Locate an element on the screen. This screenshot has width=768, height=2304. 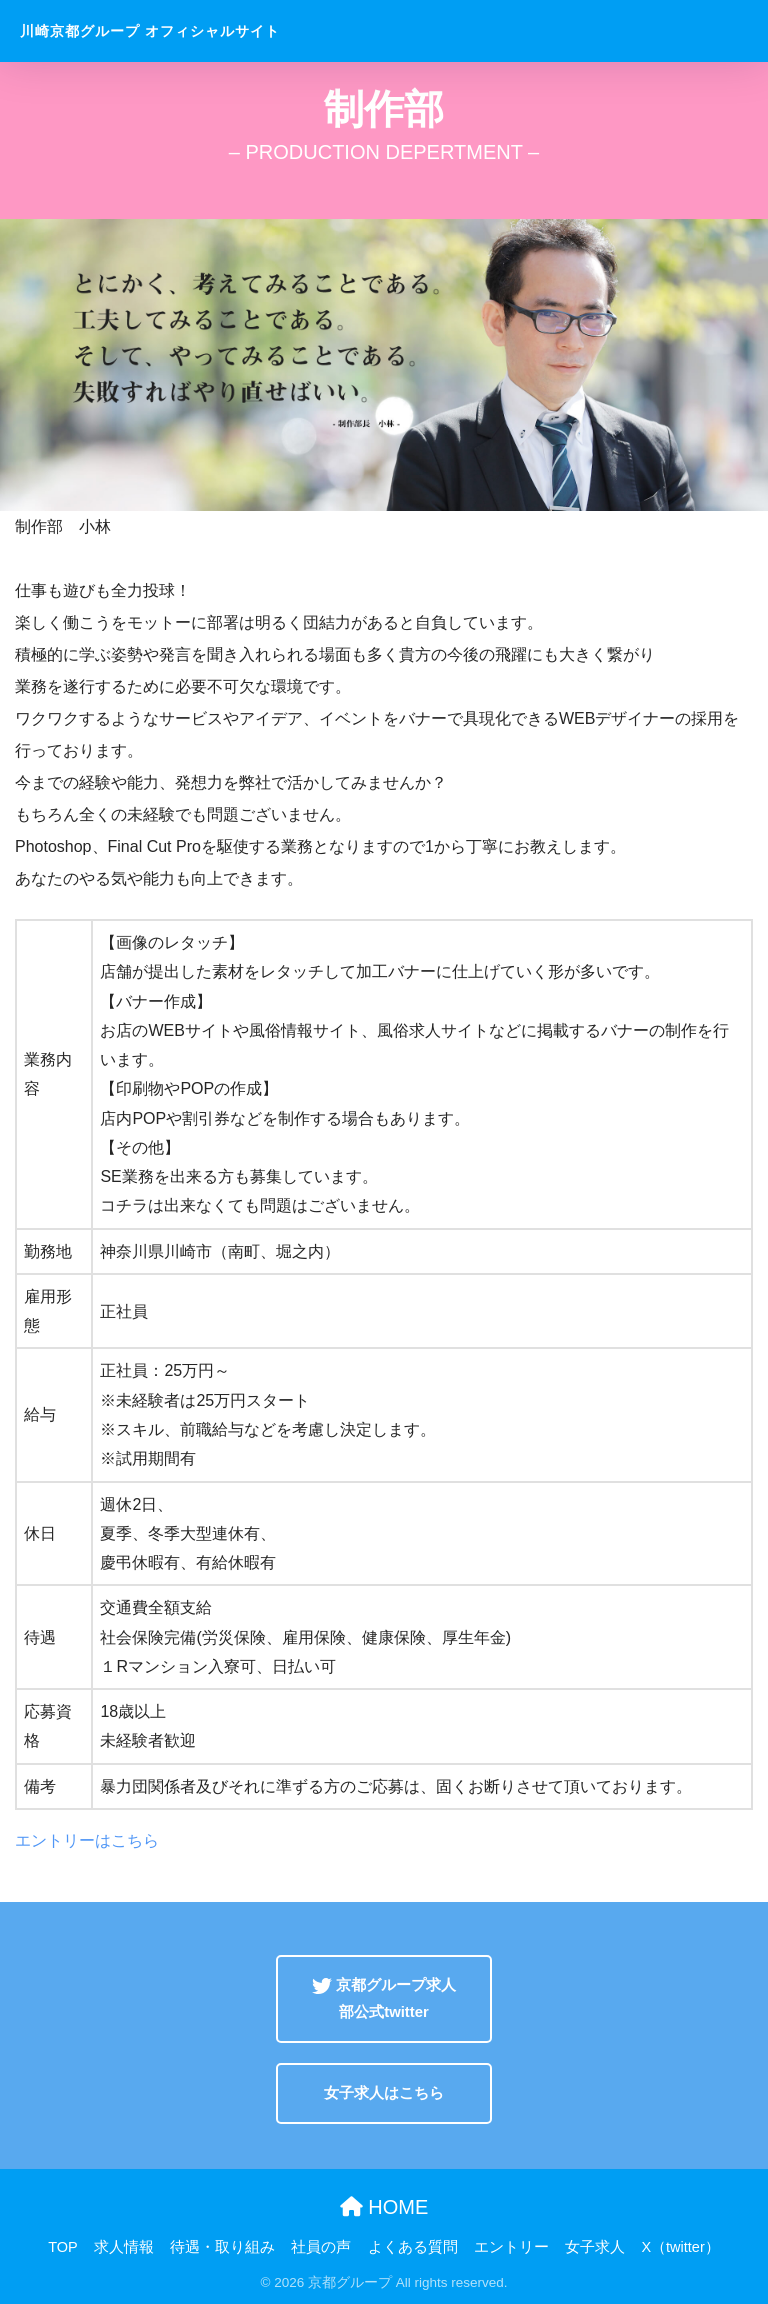
X（twitter） is located at coordinates (680, 2247).